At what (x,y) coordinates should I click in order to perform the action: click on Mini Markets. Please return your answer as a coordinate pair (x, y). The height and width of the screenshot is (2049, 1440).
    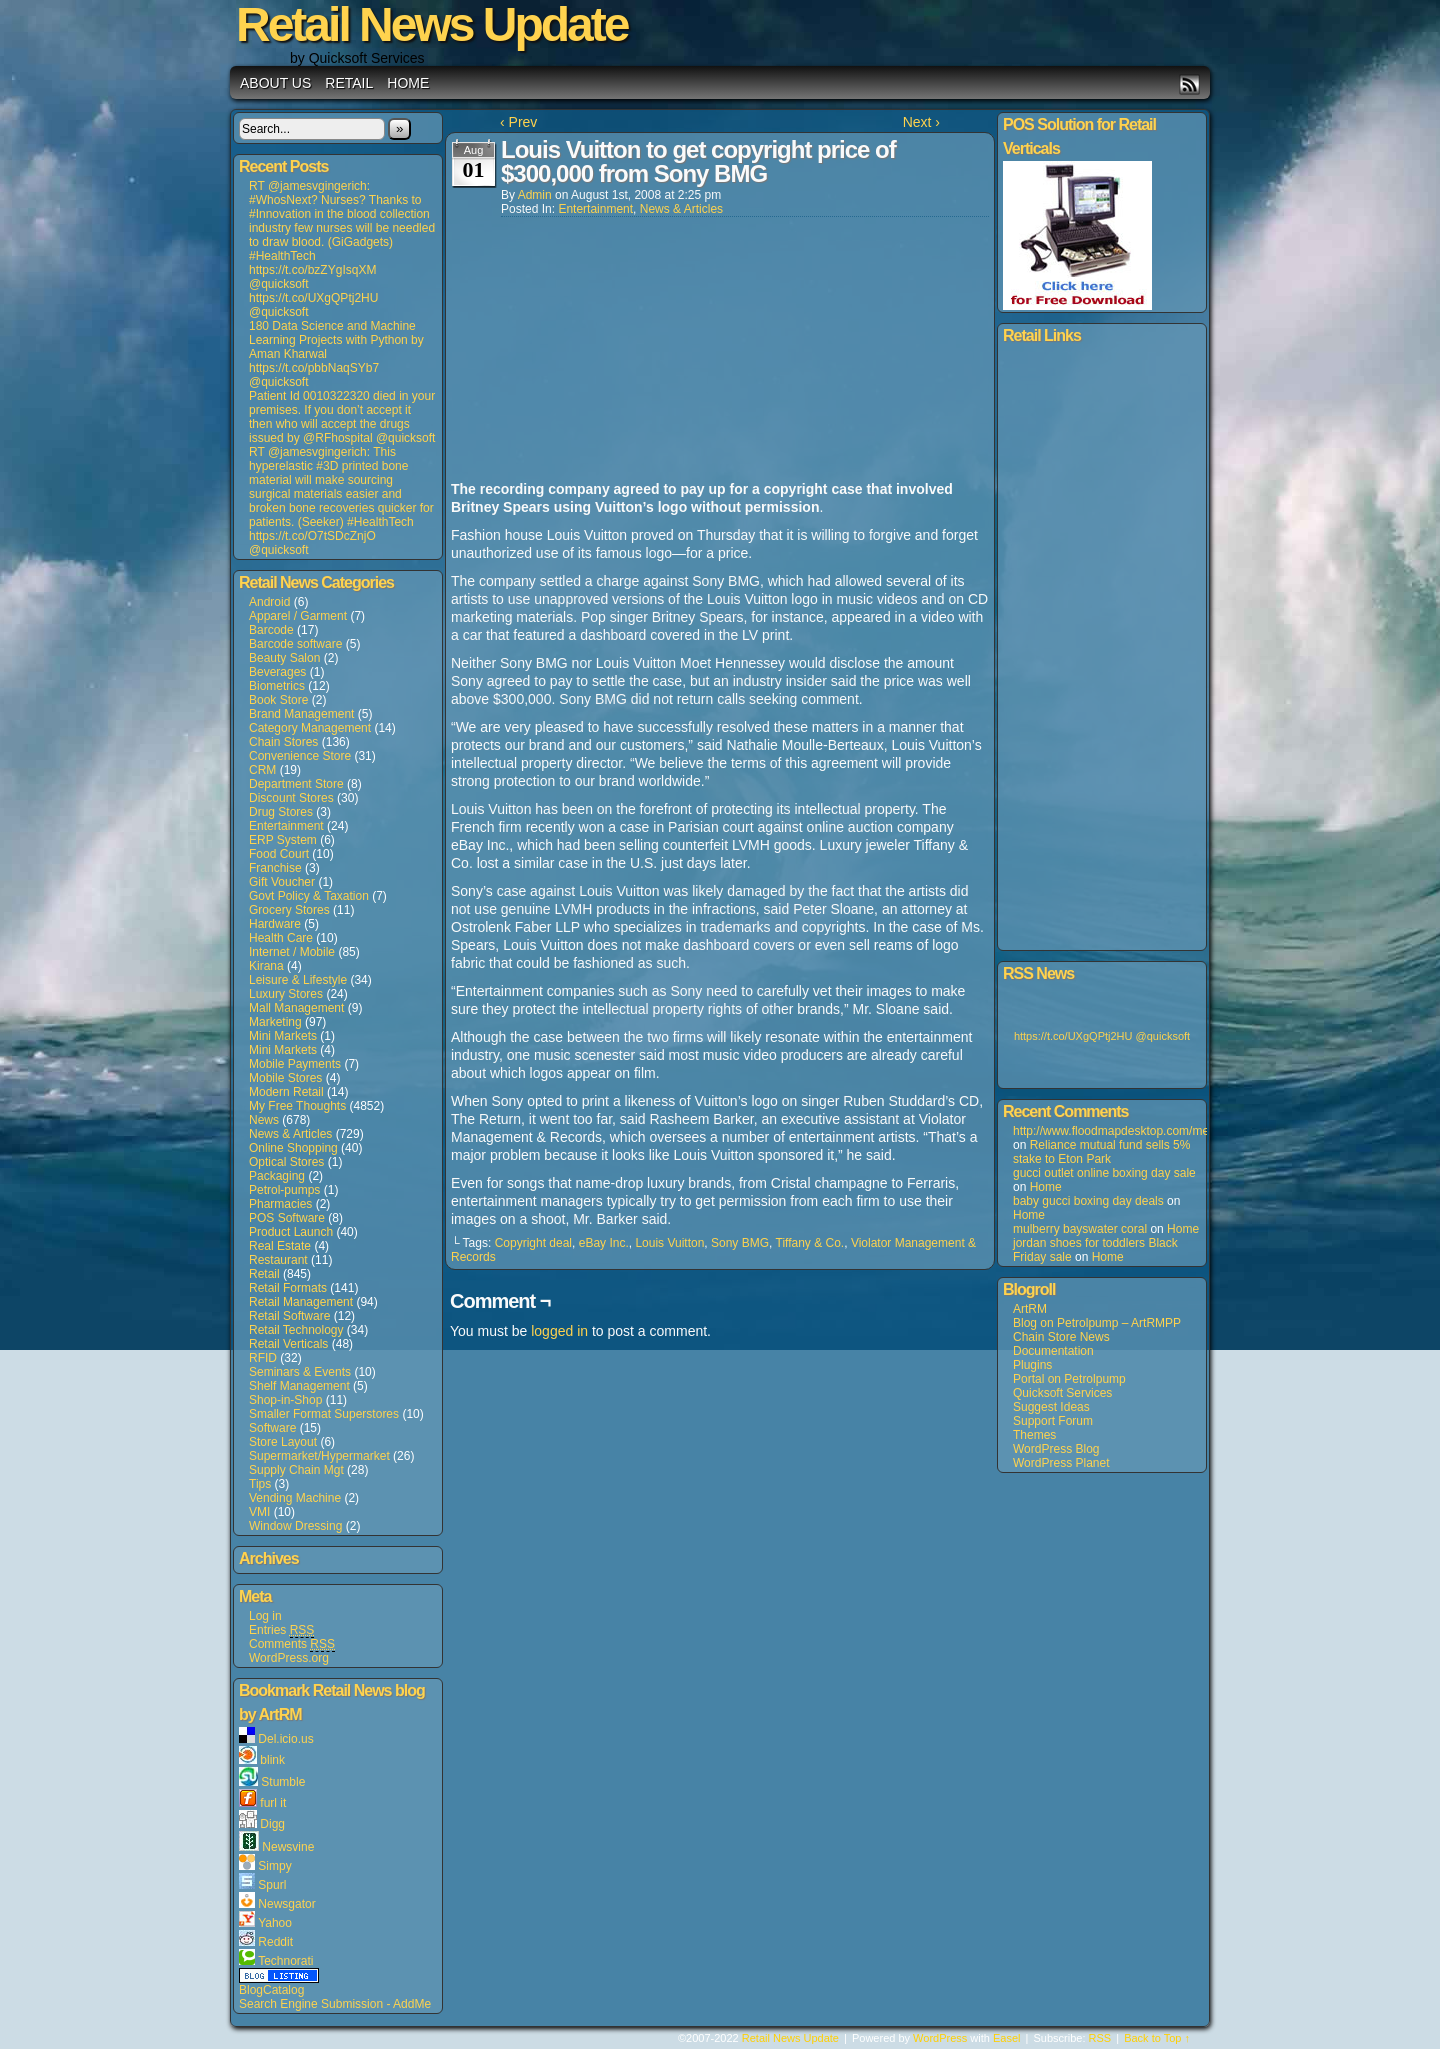
    Looking at the image, I should click on (283, 1036).